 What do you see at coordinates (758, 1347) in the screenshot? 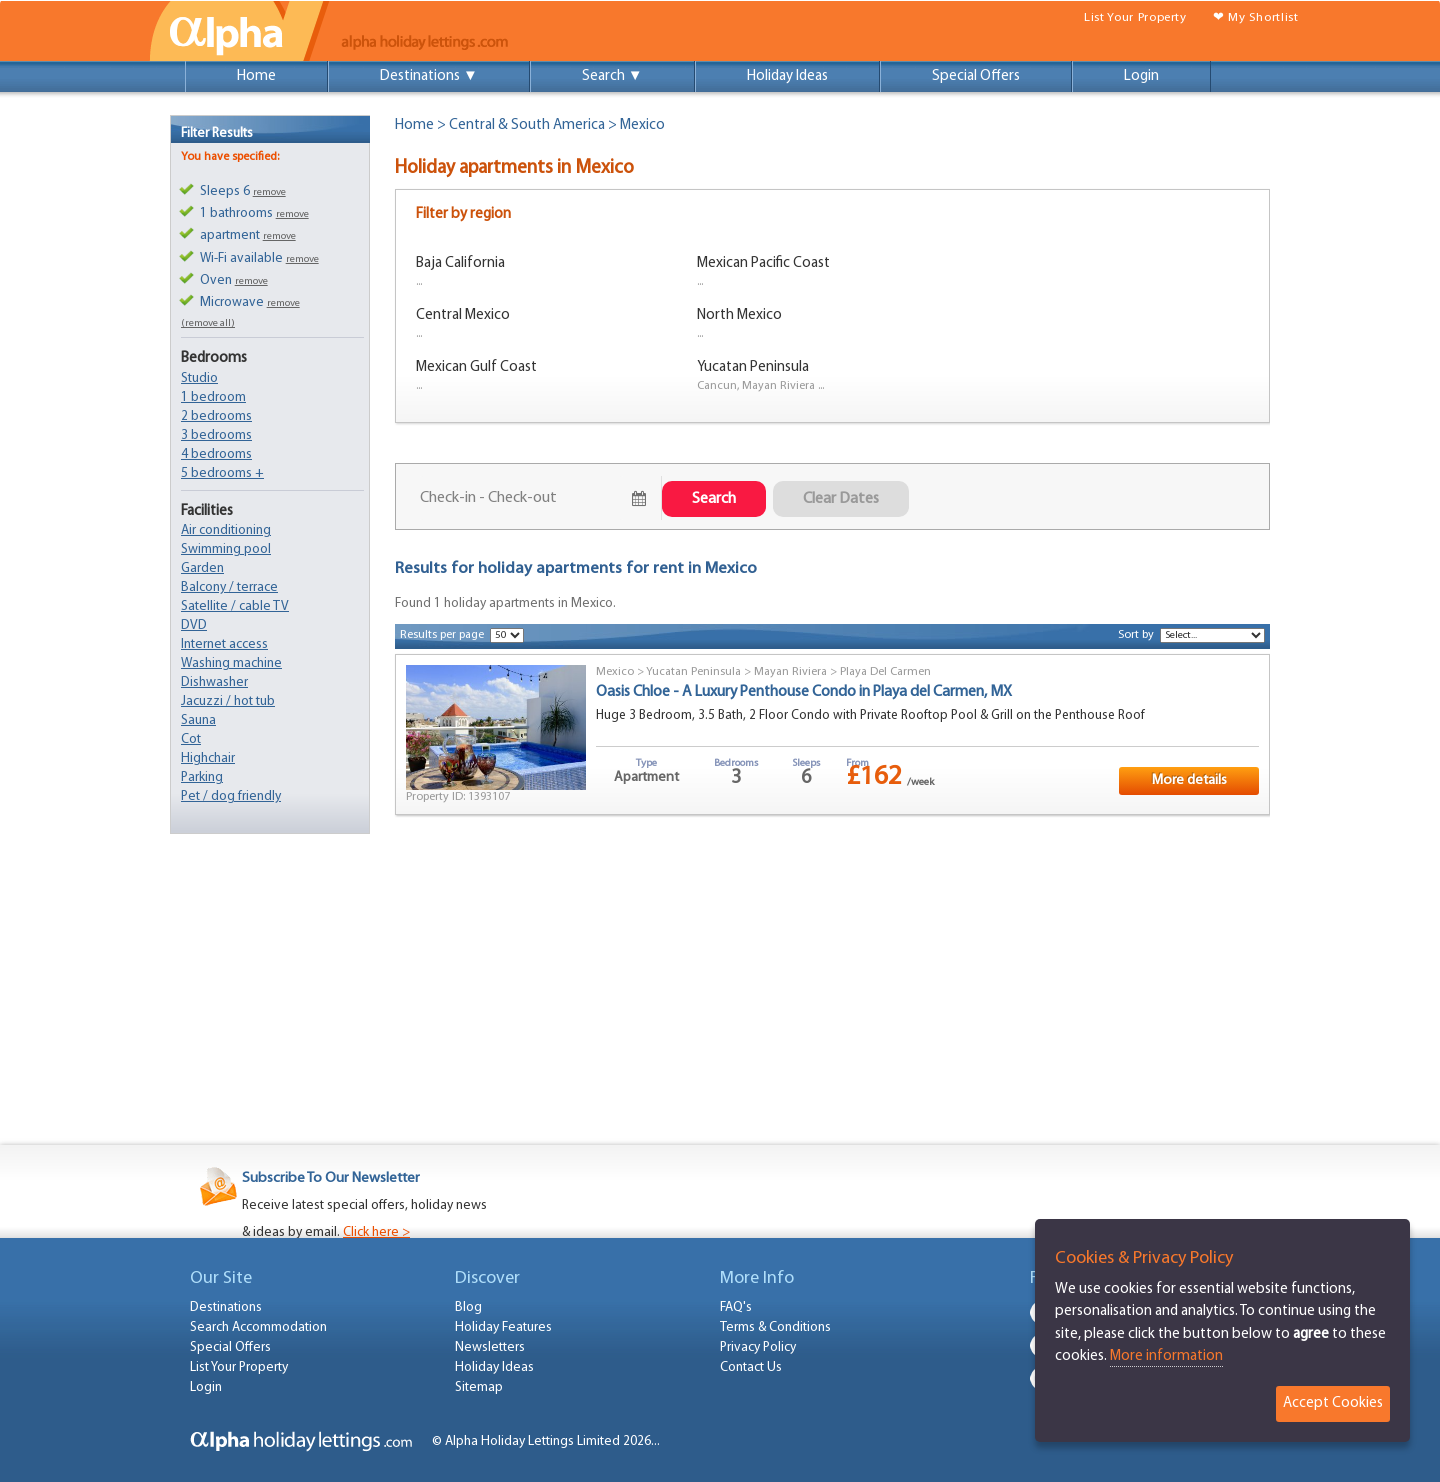
I see `Privacy Policy` at bounding box center [758, 1347].